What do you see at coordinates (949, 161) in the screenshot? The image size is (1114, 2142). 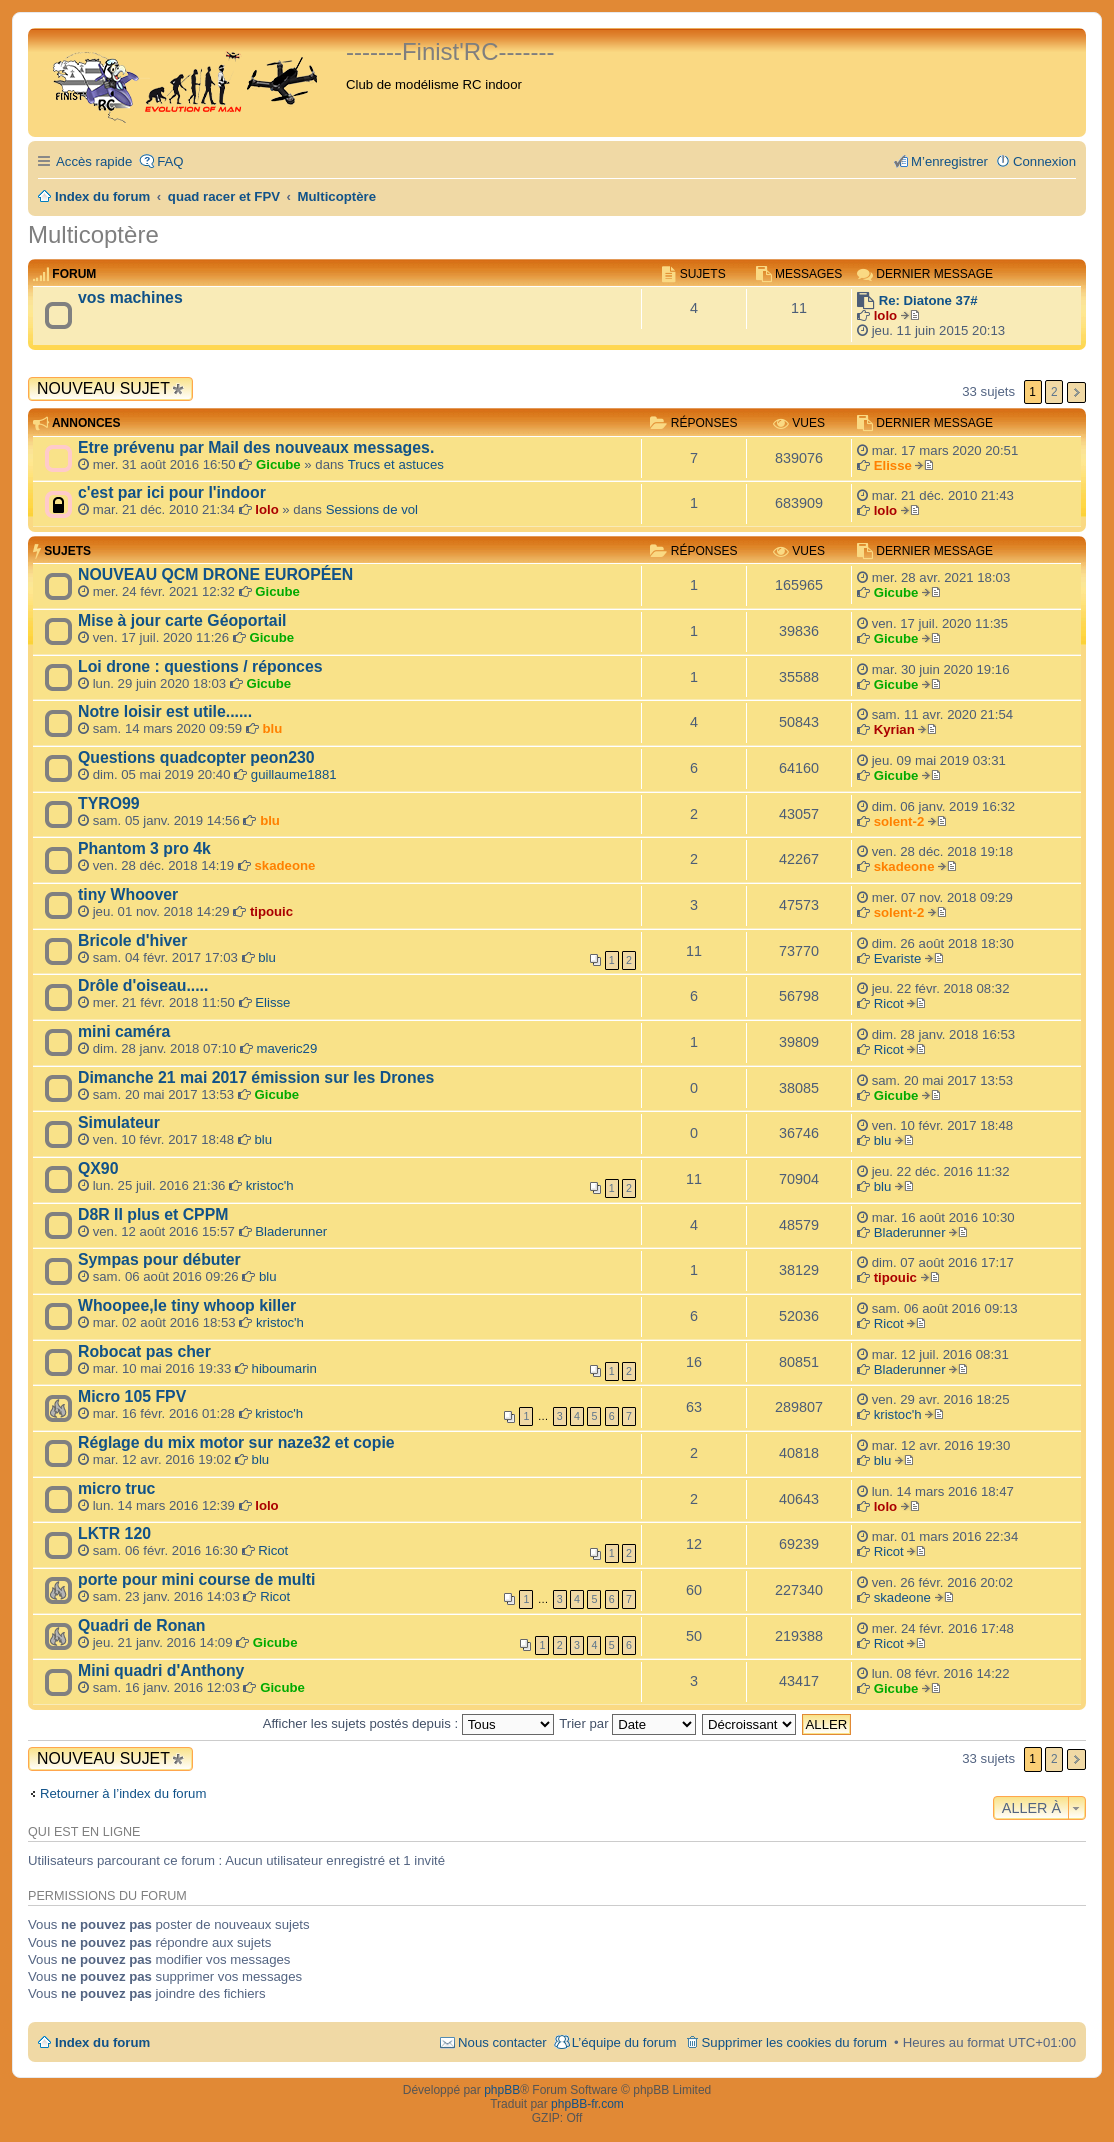 I see `M’enregistrer [menuitem]` at bounding box center [949, 161].